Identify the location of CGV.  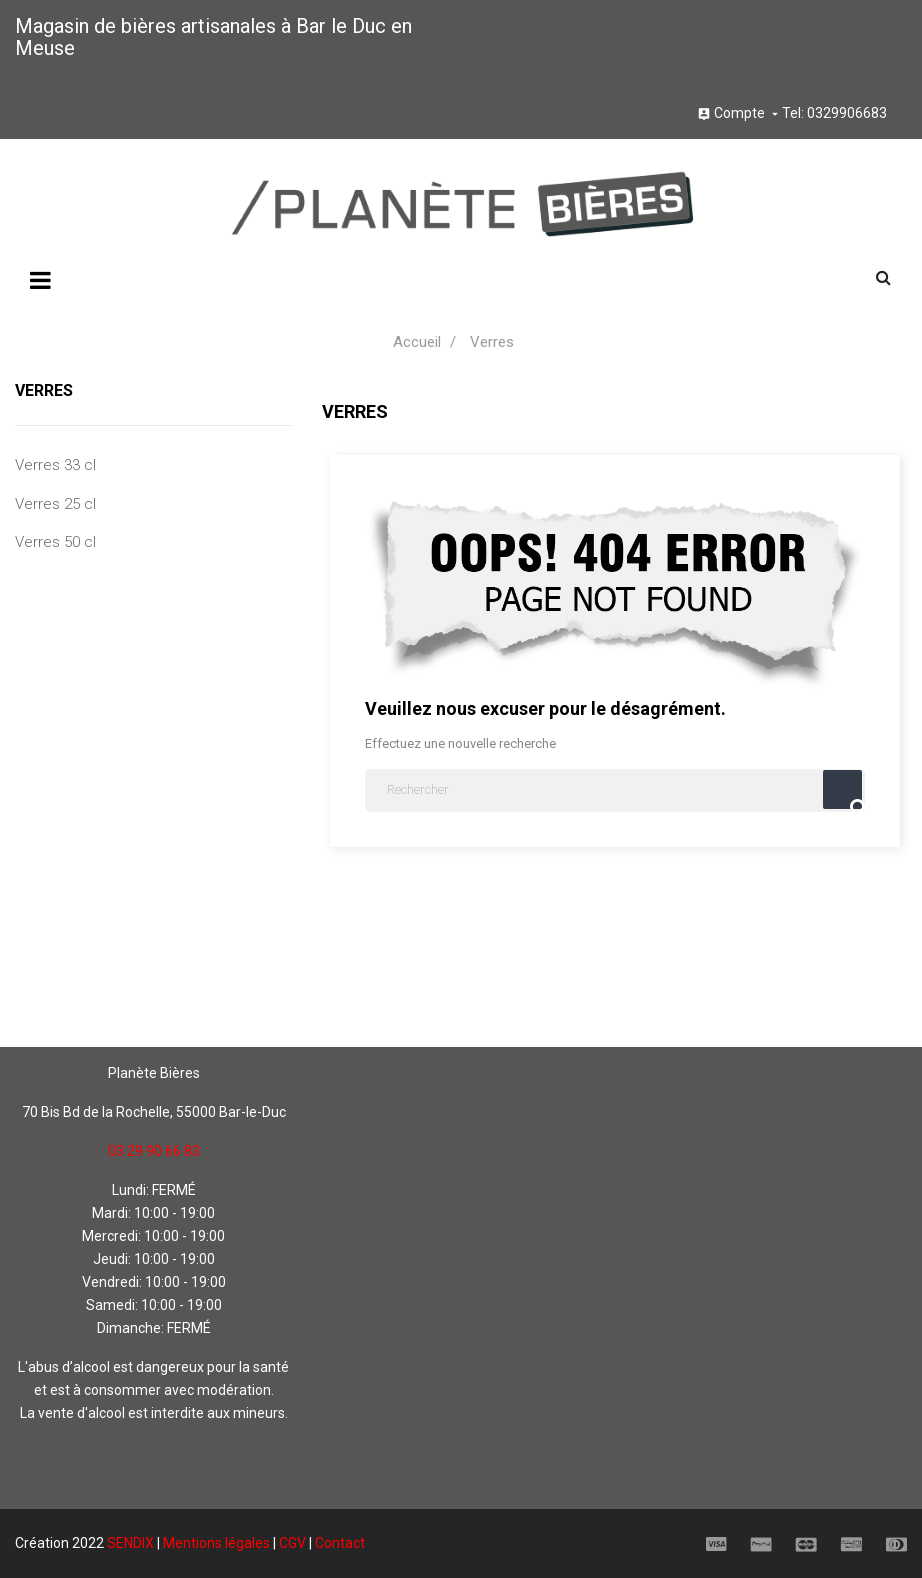
(292, 1543).